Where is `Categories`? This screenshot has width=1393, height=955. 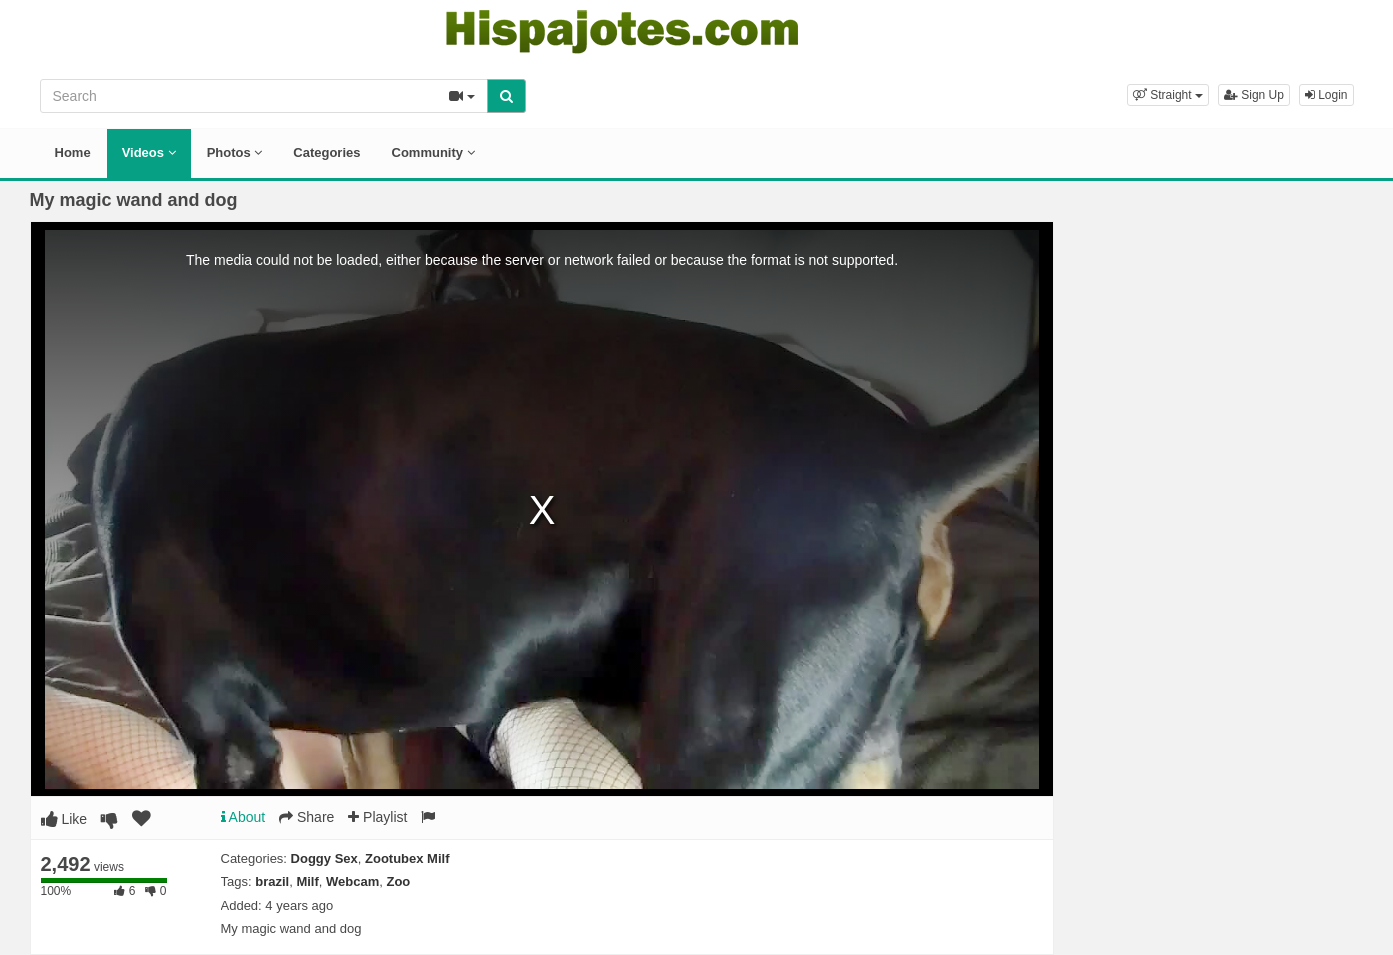
Categories is located at coordinates (326, 152).